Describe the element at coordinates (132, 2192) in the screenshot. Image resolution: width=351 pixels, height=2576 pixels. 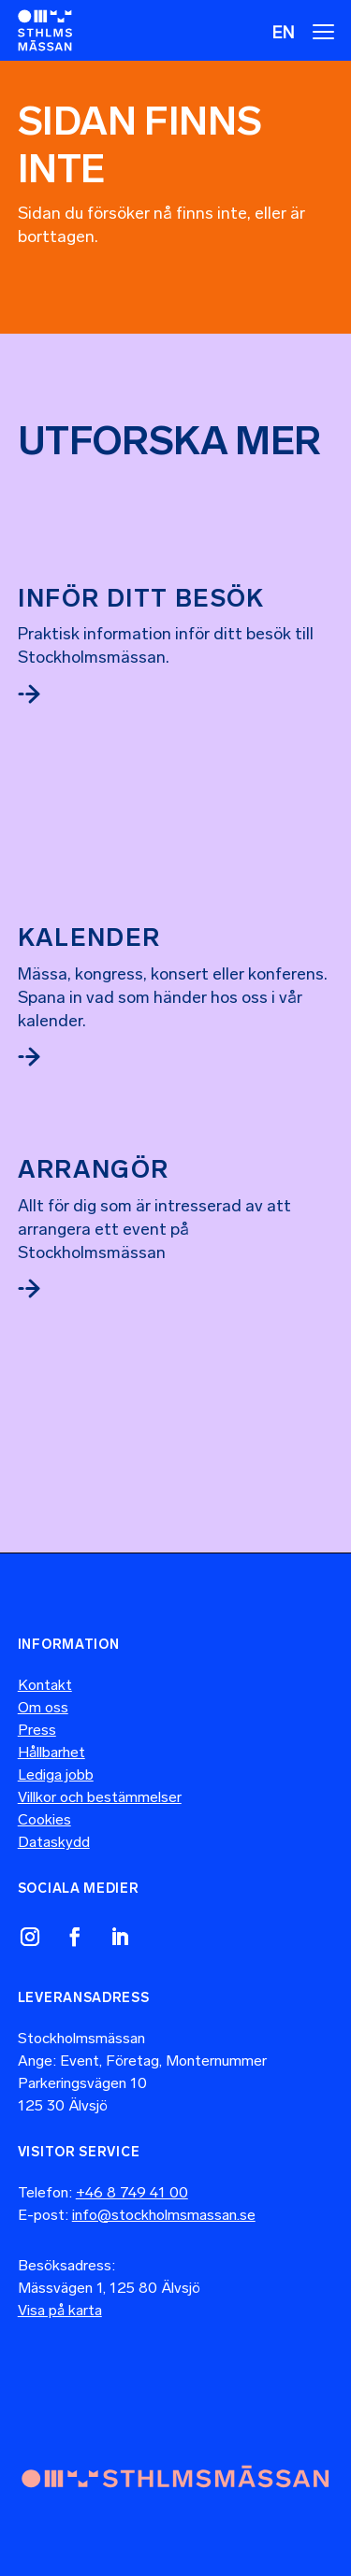
I see `+46 8 749 41 00 [link]` at that location.